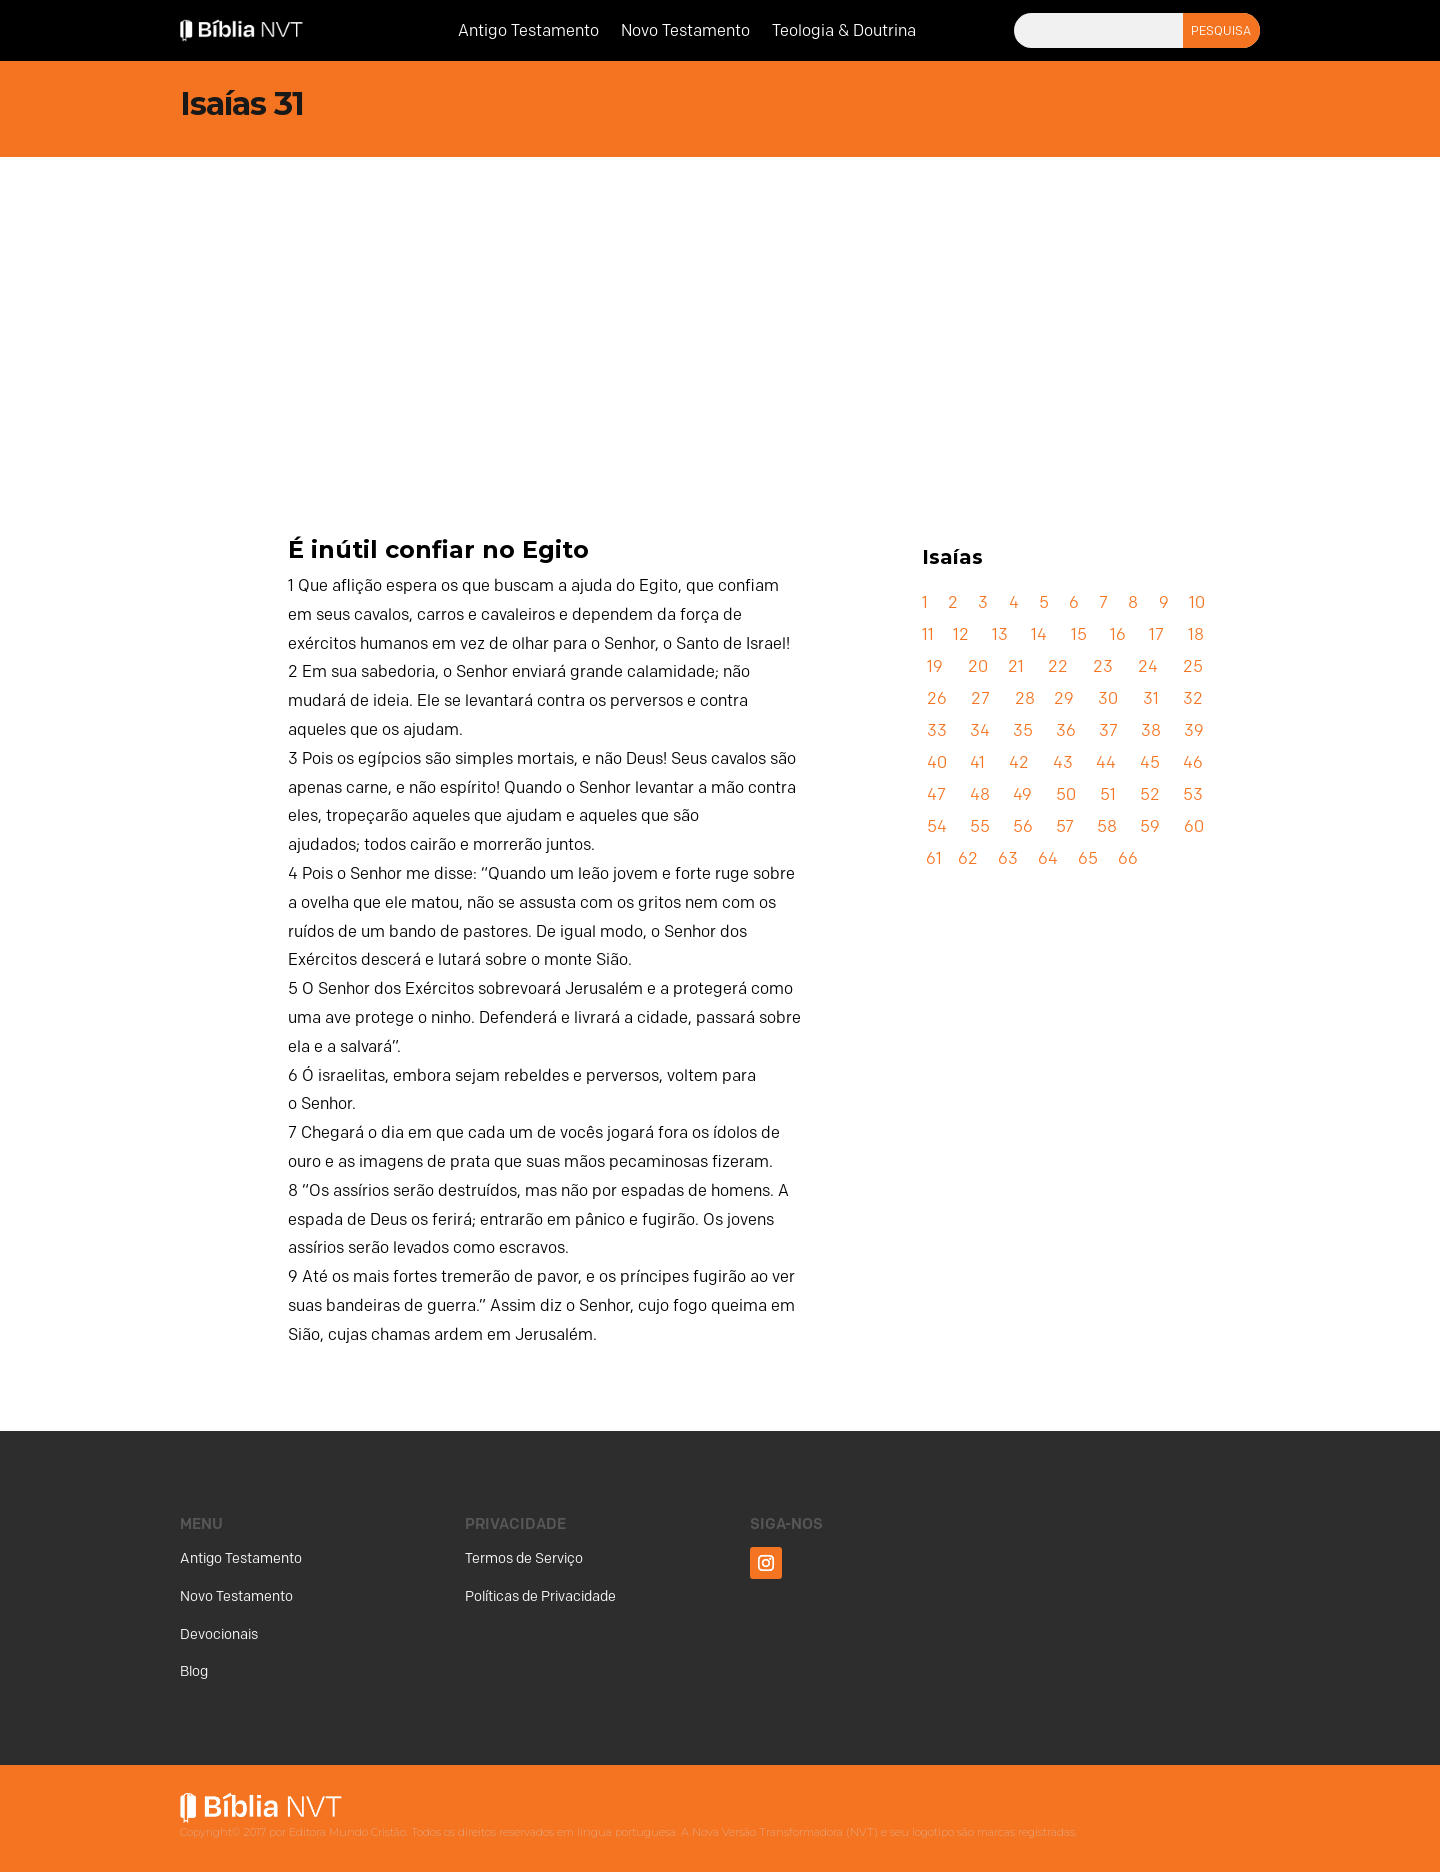  I want to click on 60, so click(1194, 826).